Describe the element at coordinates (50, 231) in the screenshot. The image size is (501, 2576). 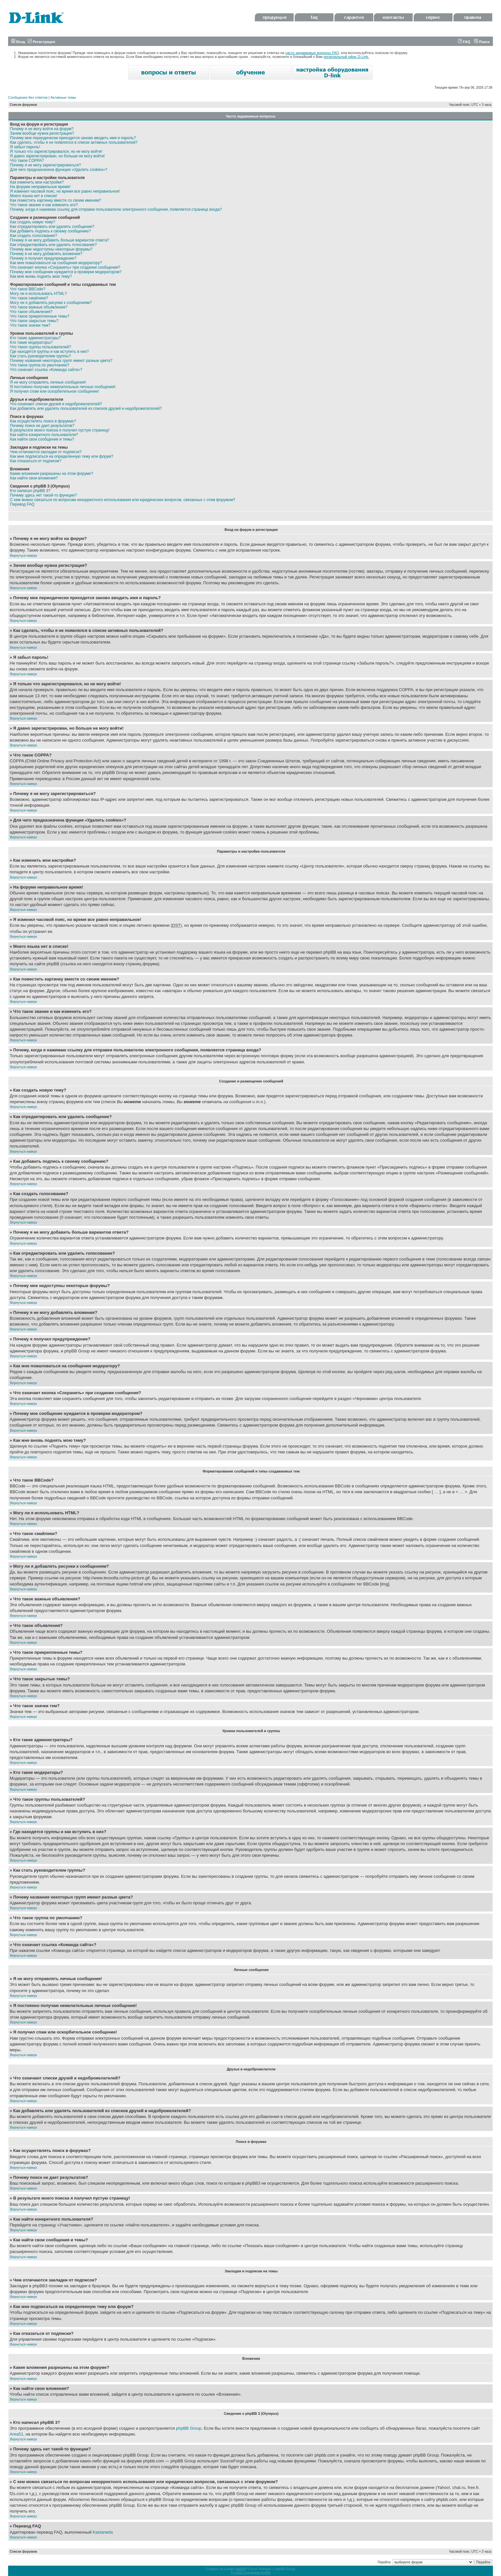
I see `Как добавить подпись к своему сообщению?` at that location.